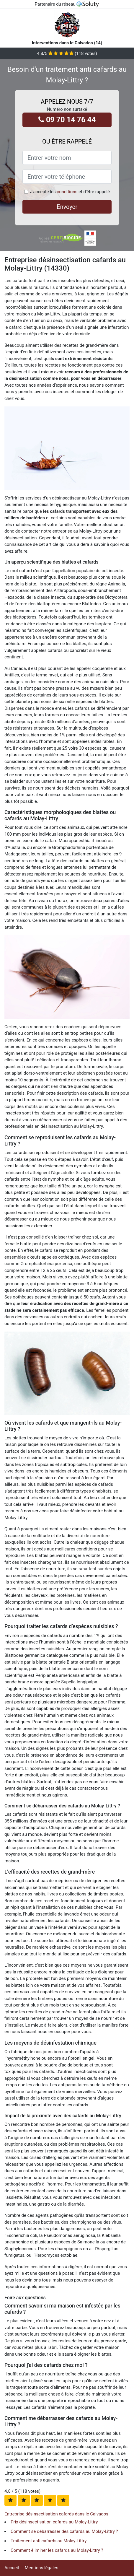  I want to click on Prix désinsectisation cafards au Molay-Littry, so click(54, 2522).